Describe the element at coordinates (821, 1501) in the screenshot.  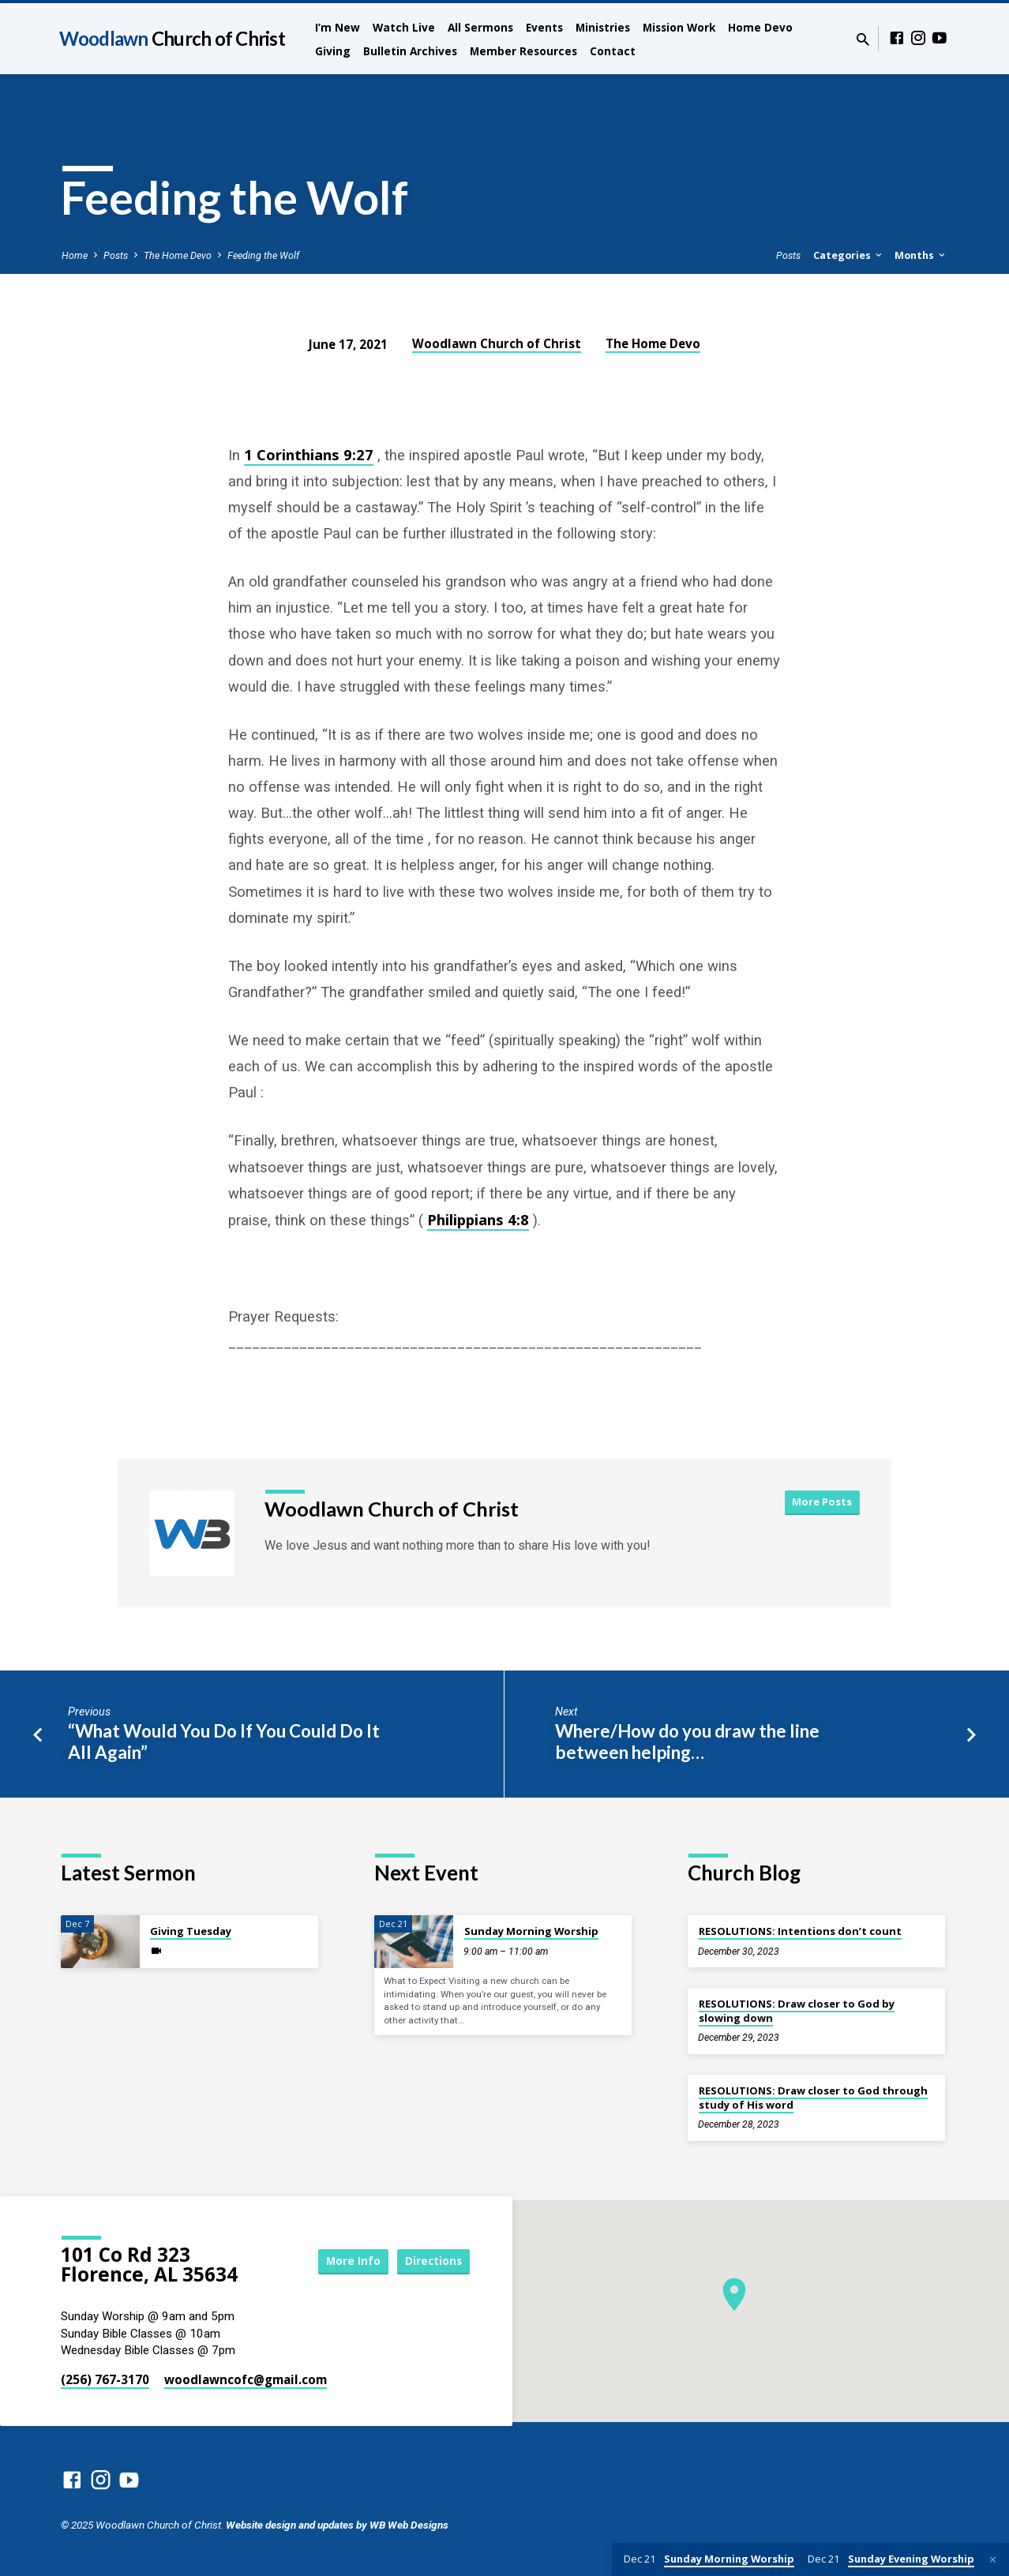
I see `More Posts` at that location.